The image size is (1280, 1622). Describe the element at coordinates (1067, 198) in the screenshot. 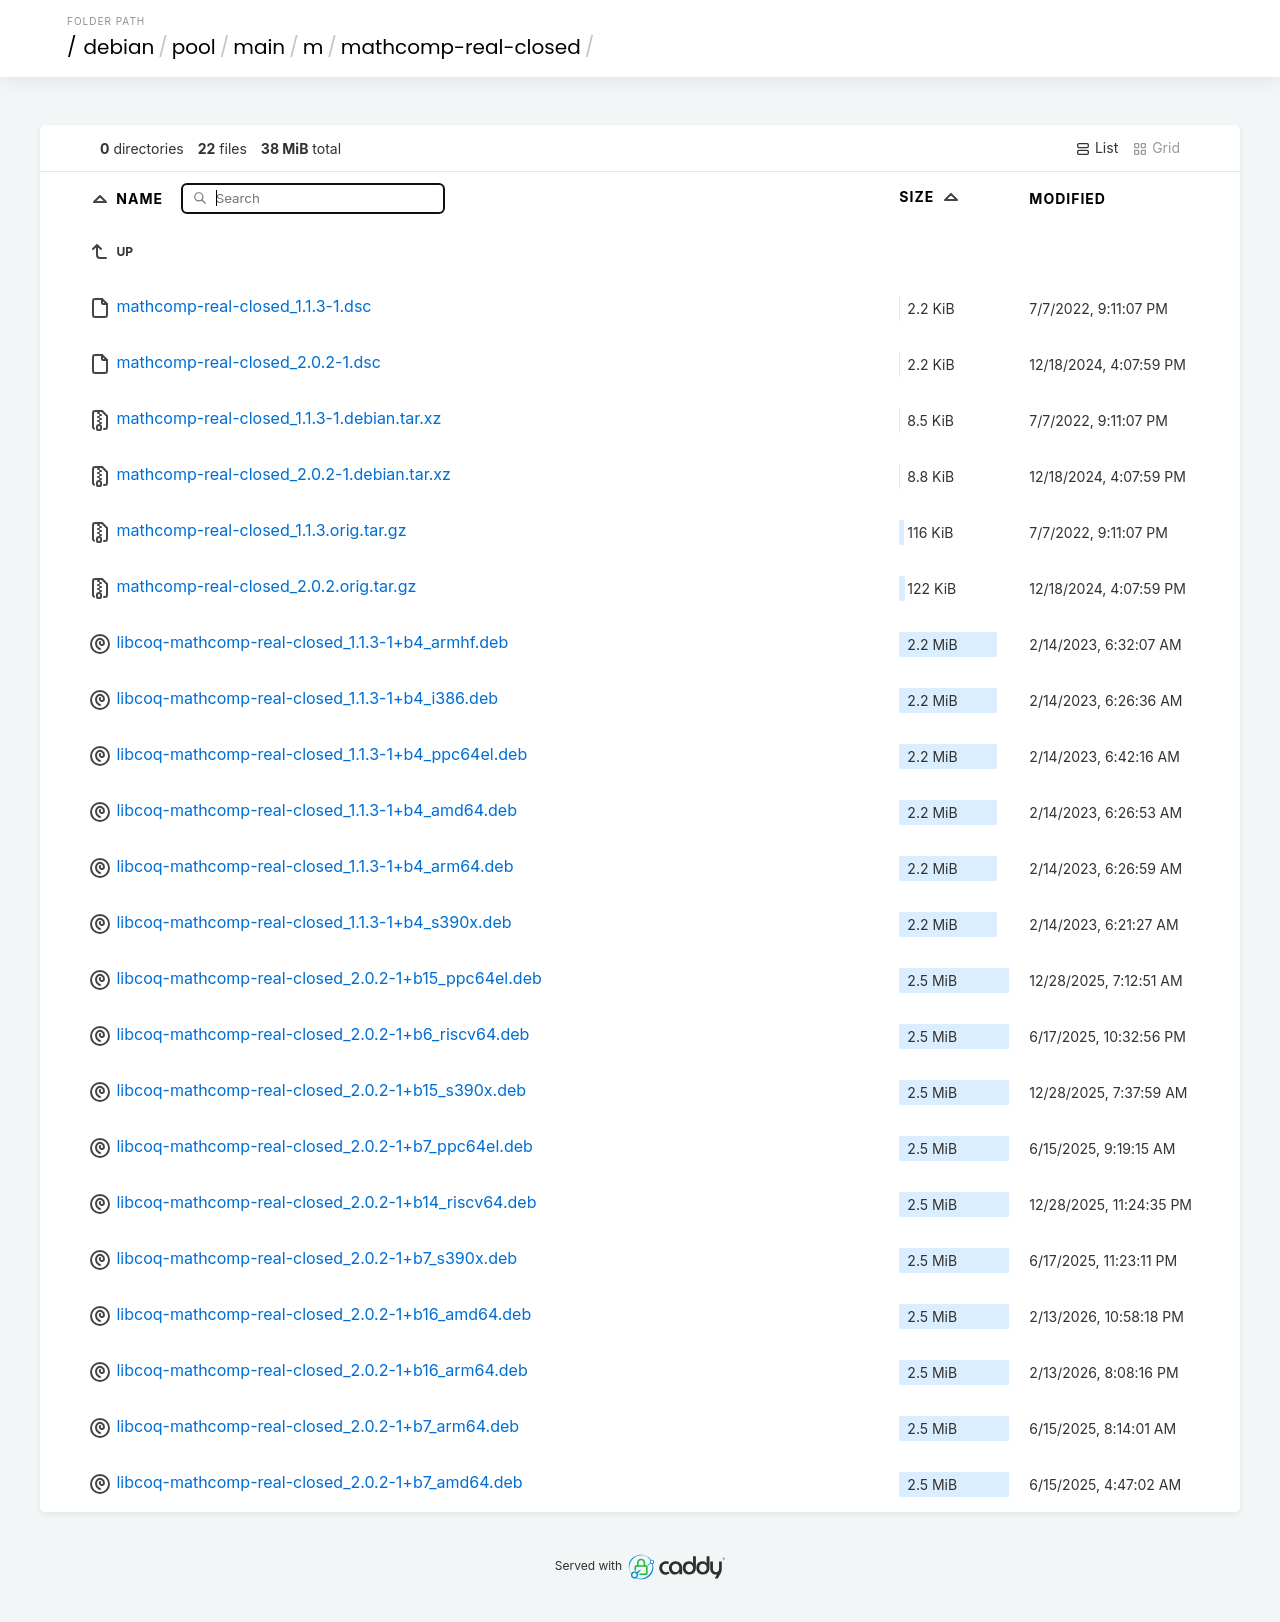

I see `Modified` at that location.